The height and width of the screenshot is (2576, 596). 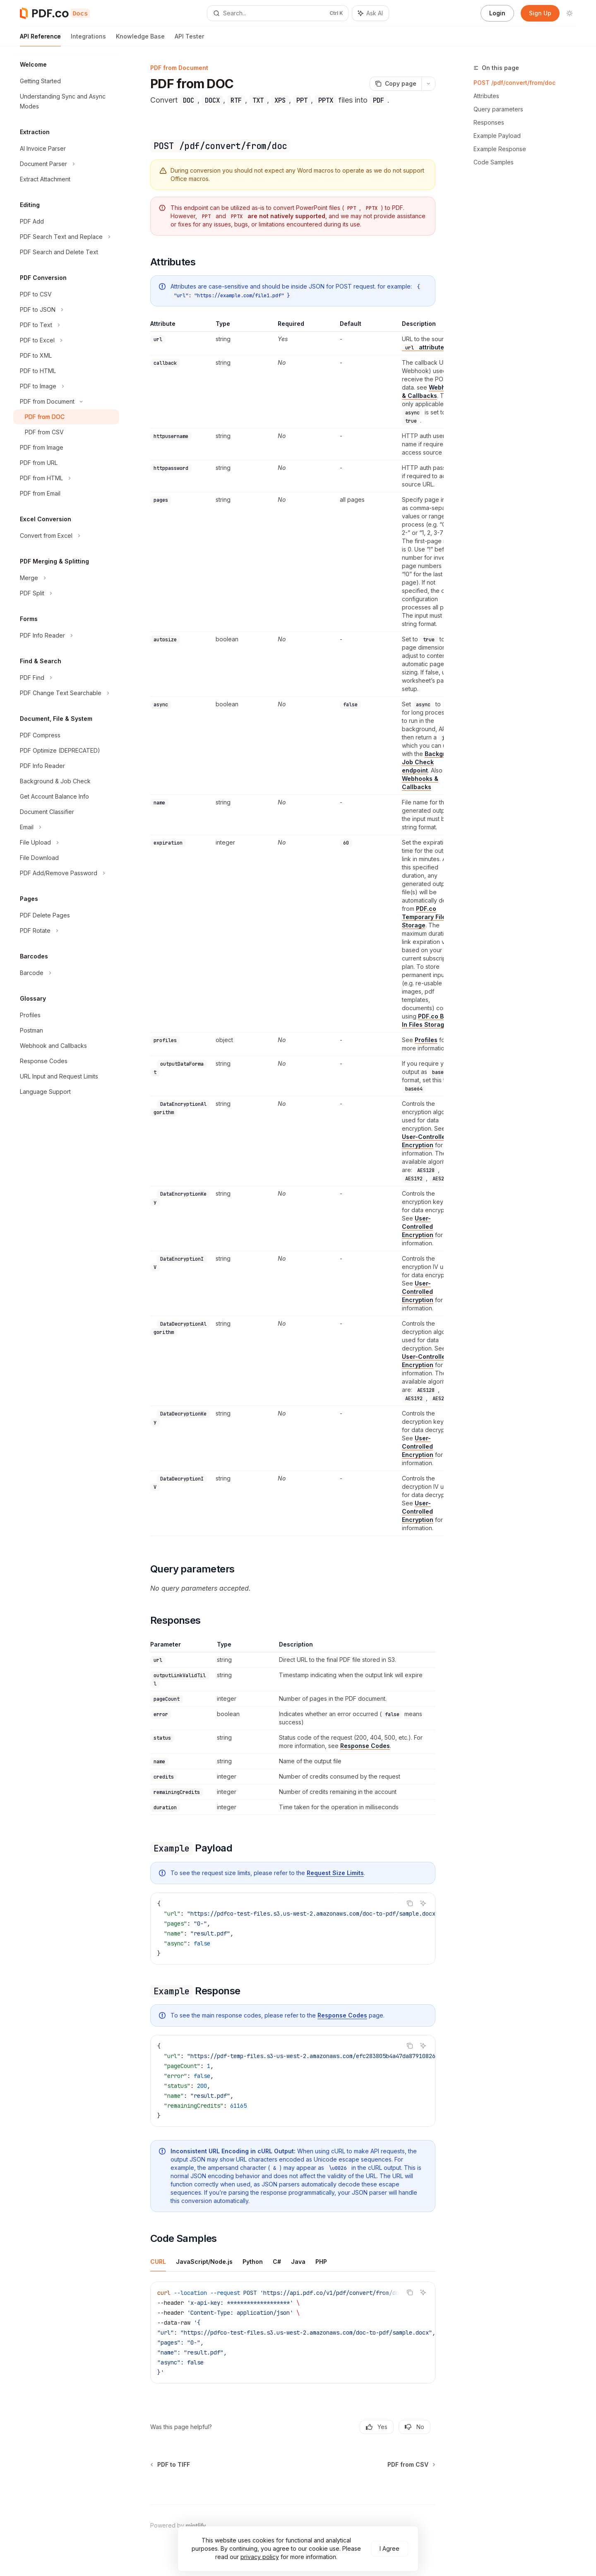 What do you see at coordinates (66, 163) in the screenshot?
I see `[Toggle Document Parser section]` at bounding box center [66, 163].